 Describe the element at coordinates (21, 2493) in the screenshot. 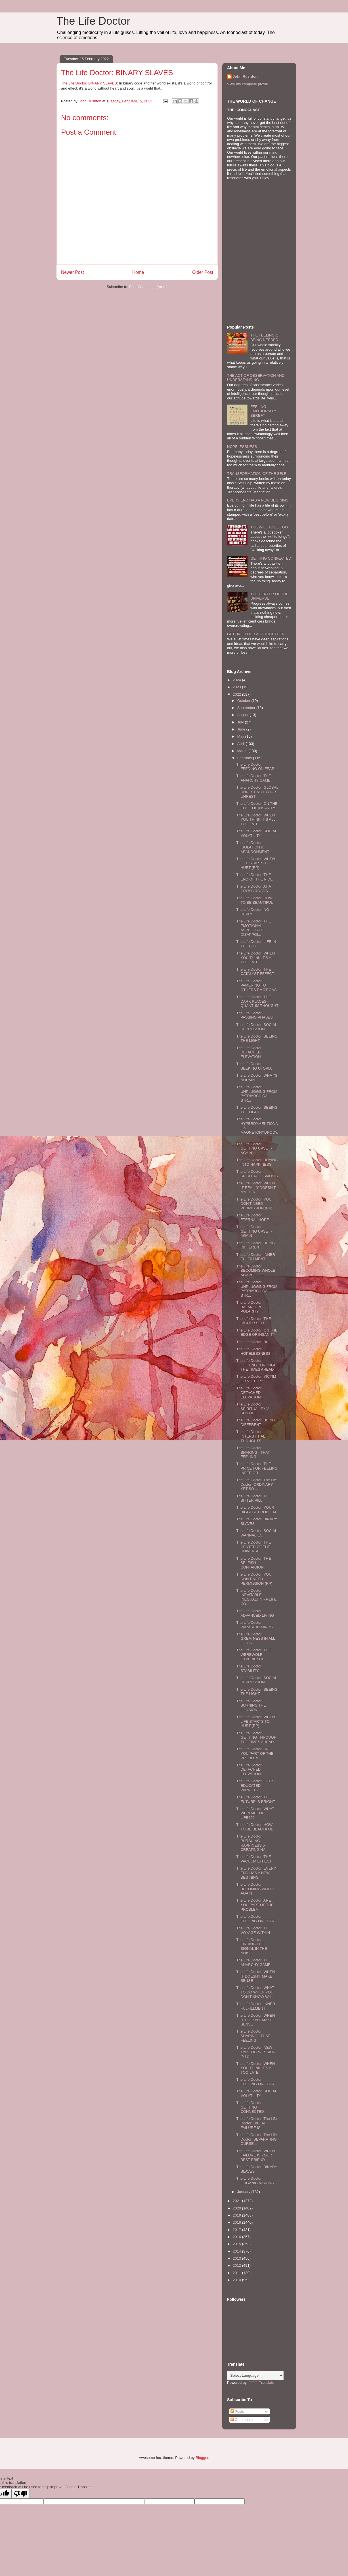

I see `[Poor translation]` at that location.